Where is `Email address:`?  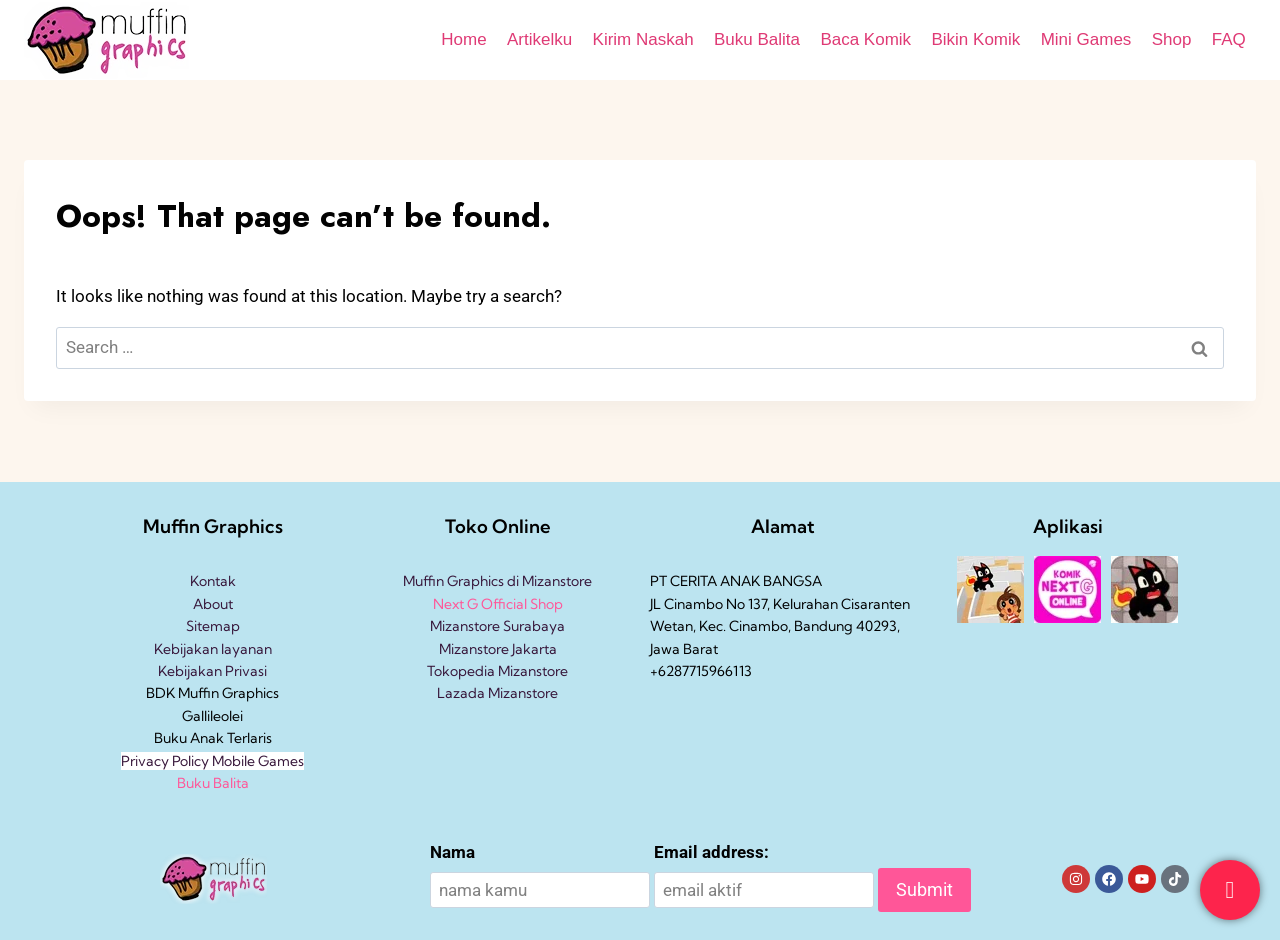
Email address: is located at coordinates (711, 852).